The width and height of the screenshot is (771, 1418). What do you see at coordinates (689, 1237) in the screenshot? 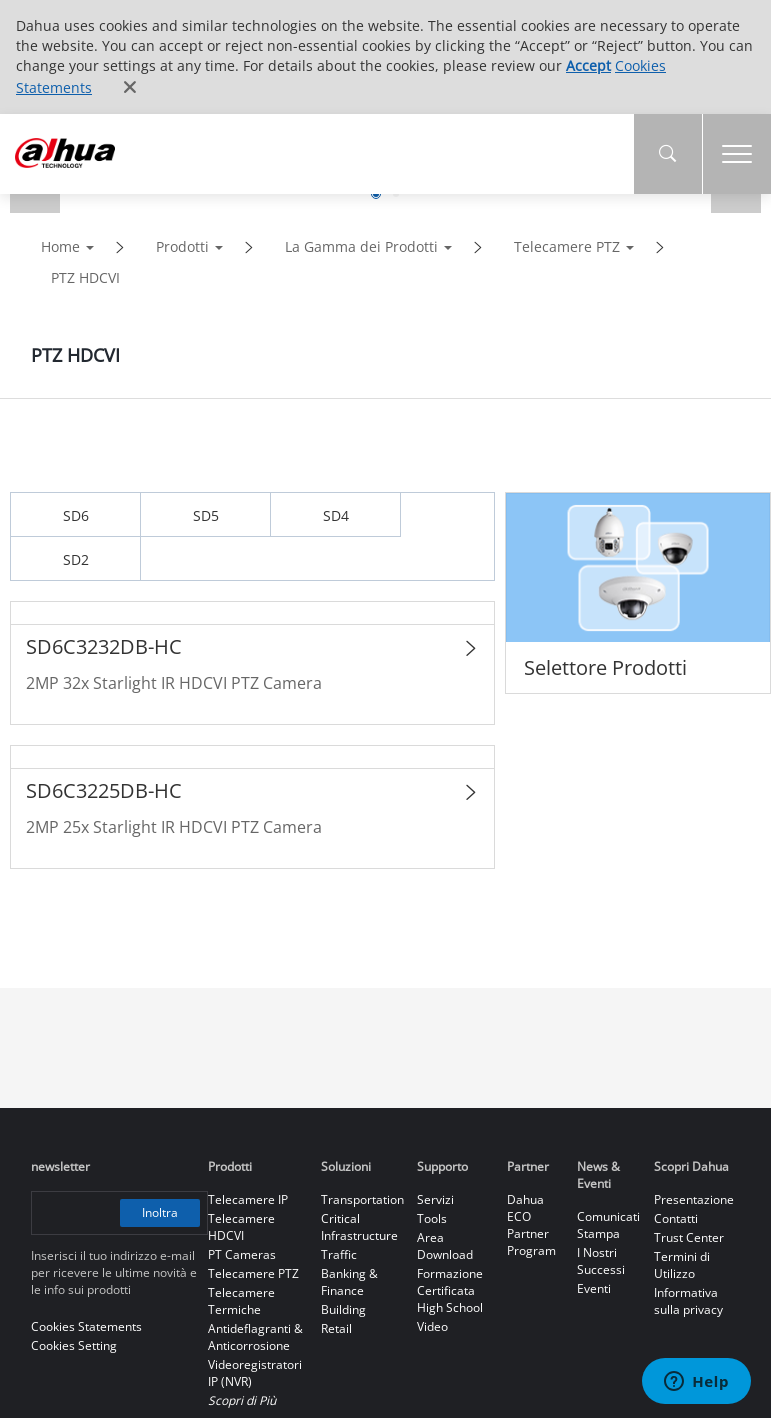
I see `Trust Center` at bounding box center [689, 1237].